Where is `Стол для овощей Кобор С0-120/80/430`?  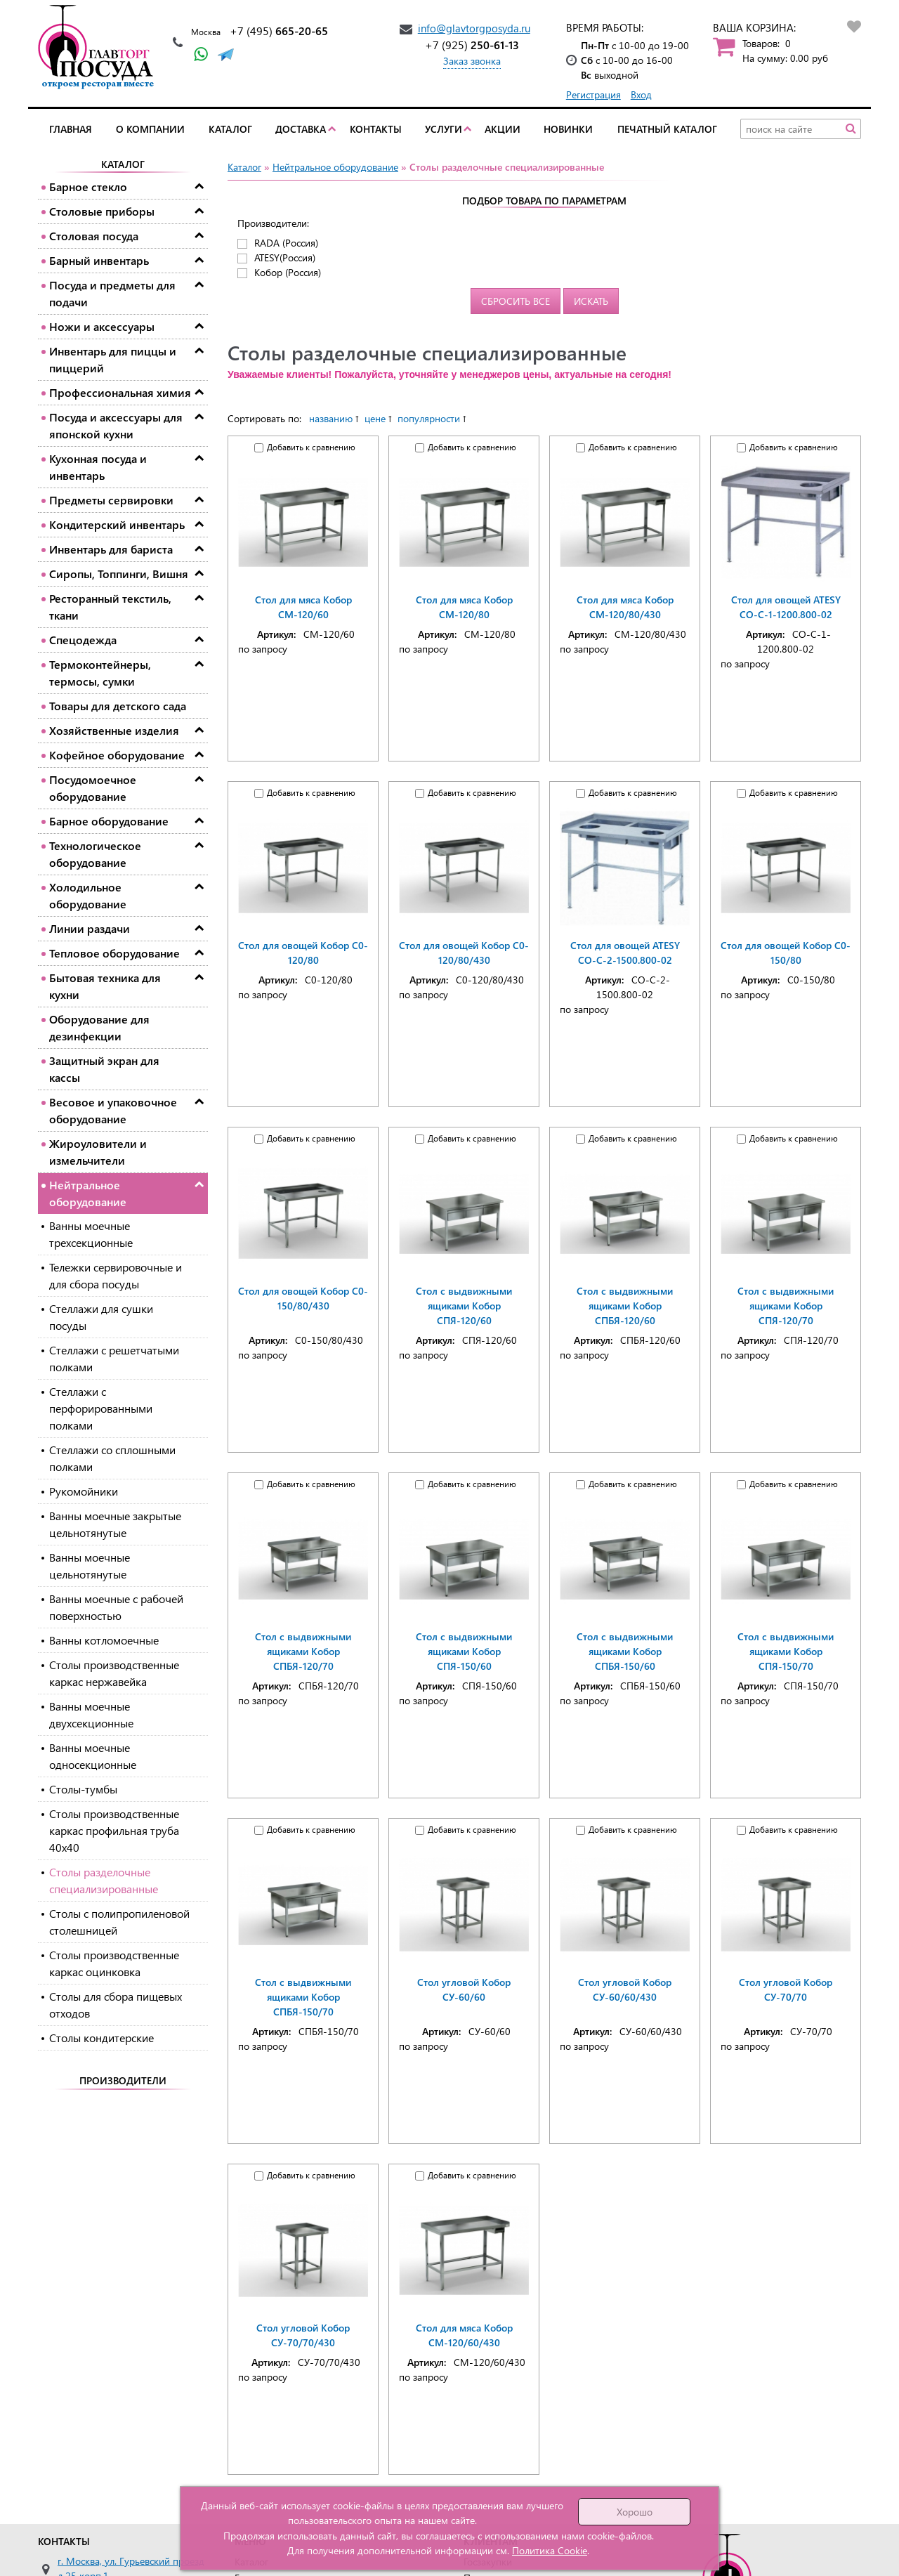 Стол для овощей Кобор С0-120/80/430 is located at coordinates (464, 953).